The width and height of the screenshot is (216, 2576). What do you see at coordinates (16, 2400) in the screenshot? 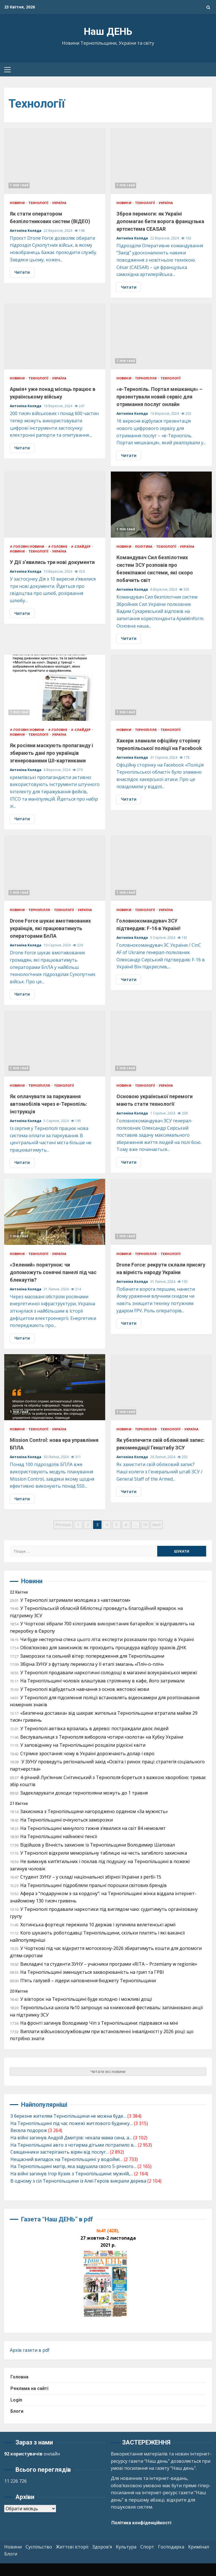
I see `Login` at bounding box center [16, 2400].